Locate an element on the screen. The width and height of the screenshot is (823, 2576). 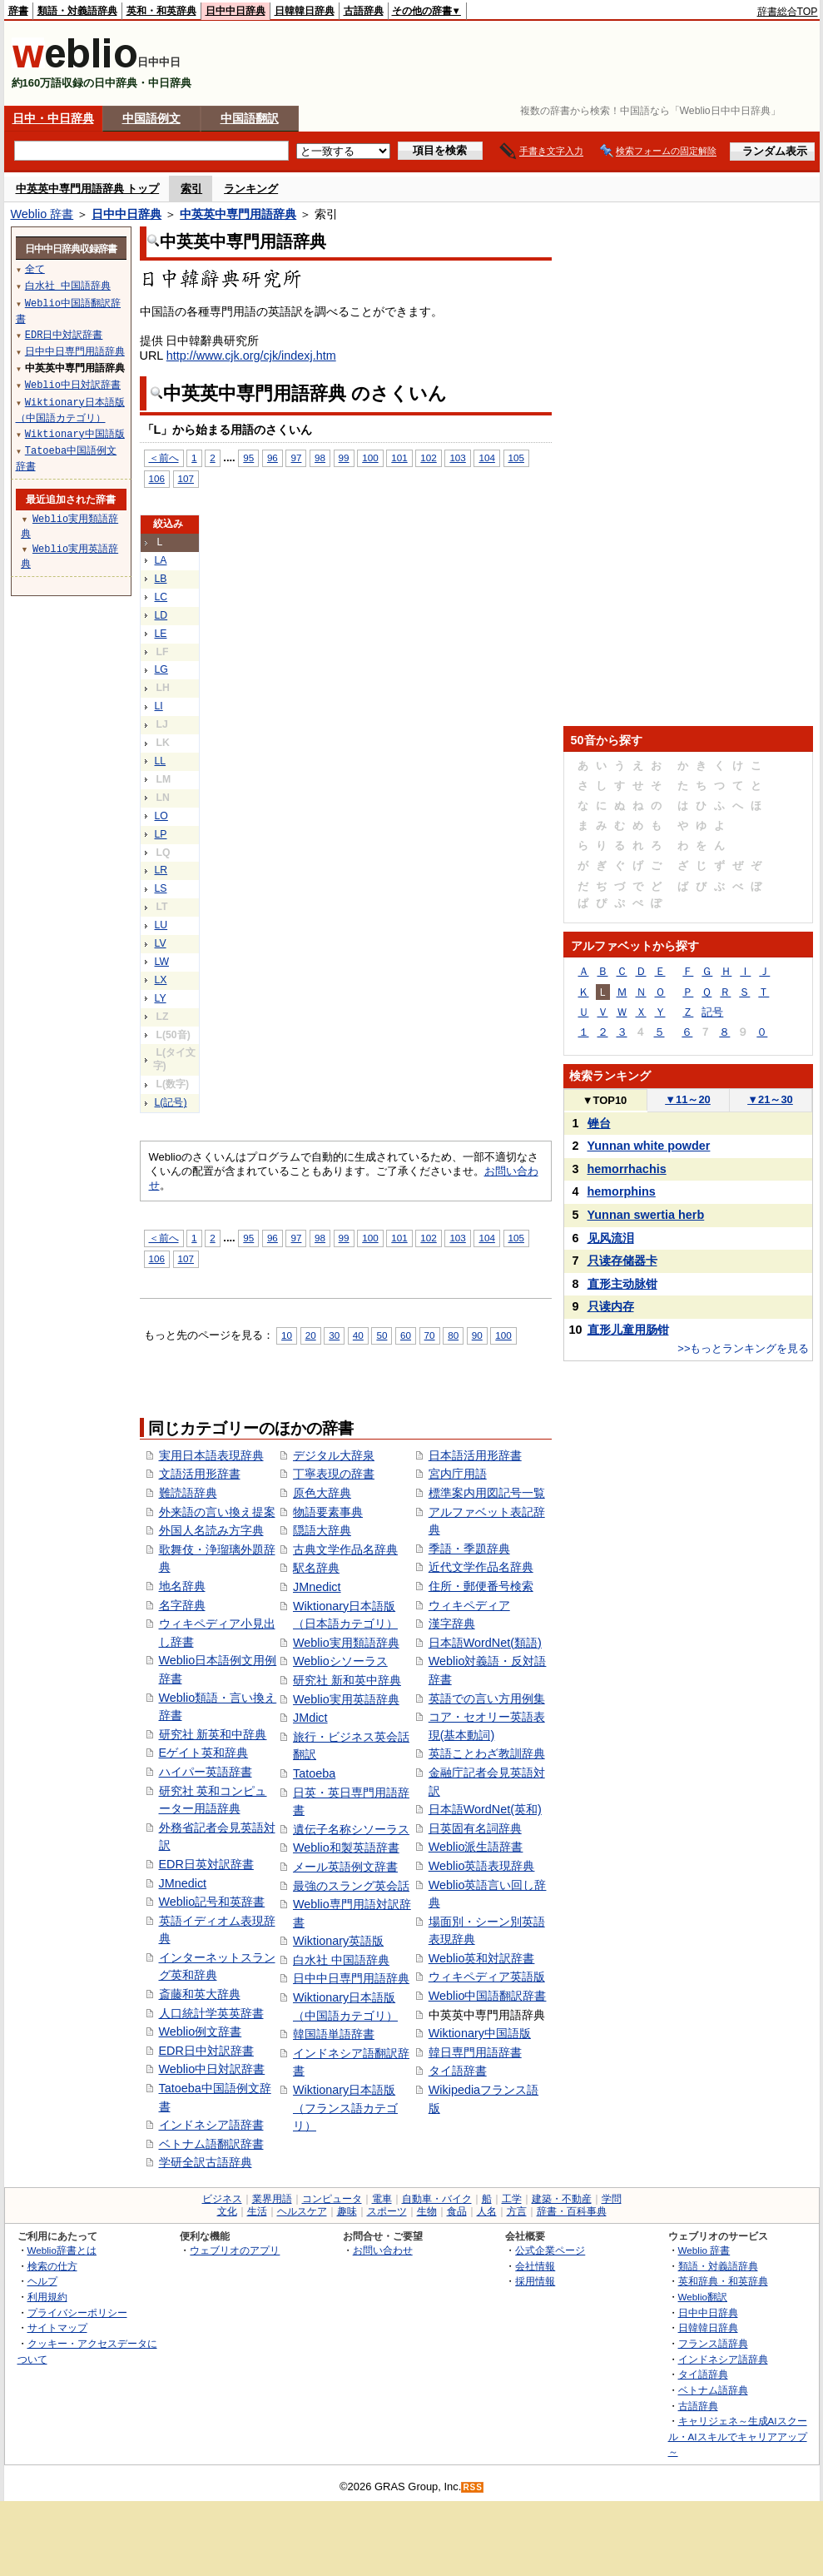
106 is located at coordinates (157, 478).